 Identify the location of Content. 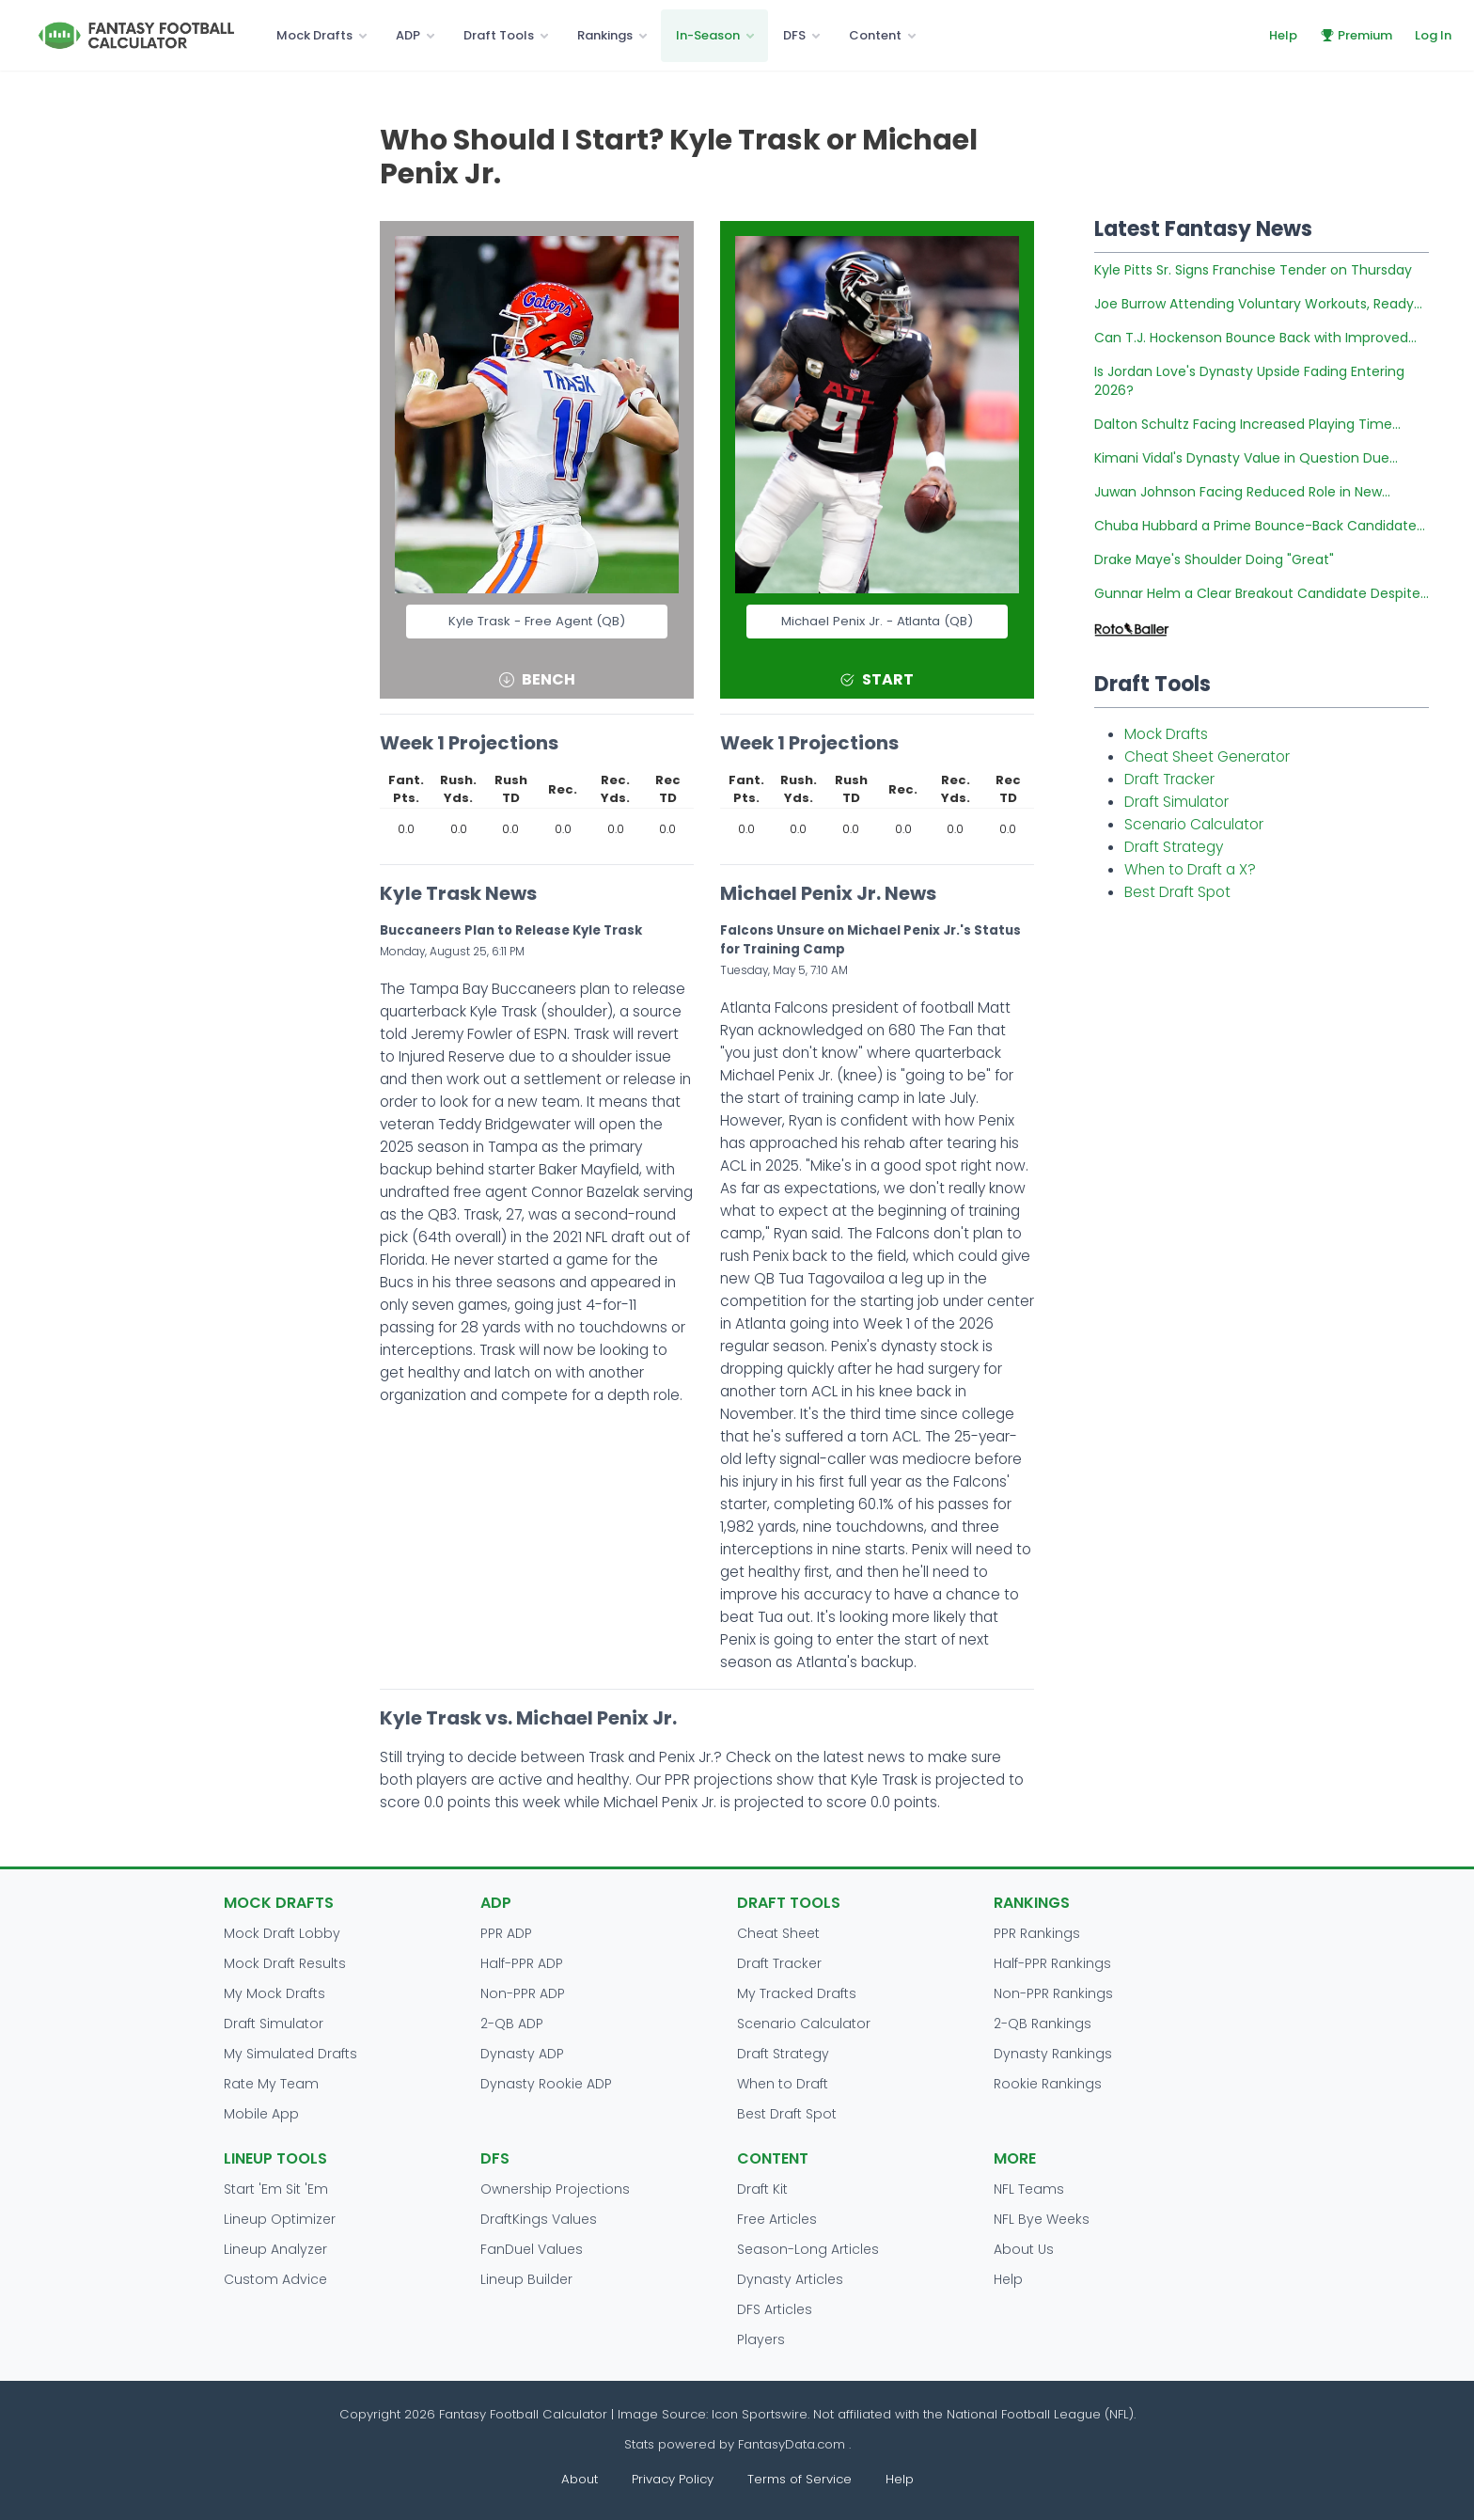
(875, 35).